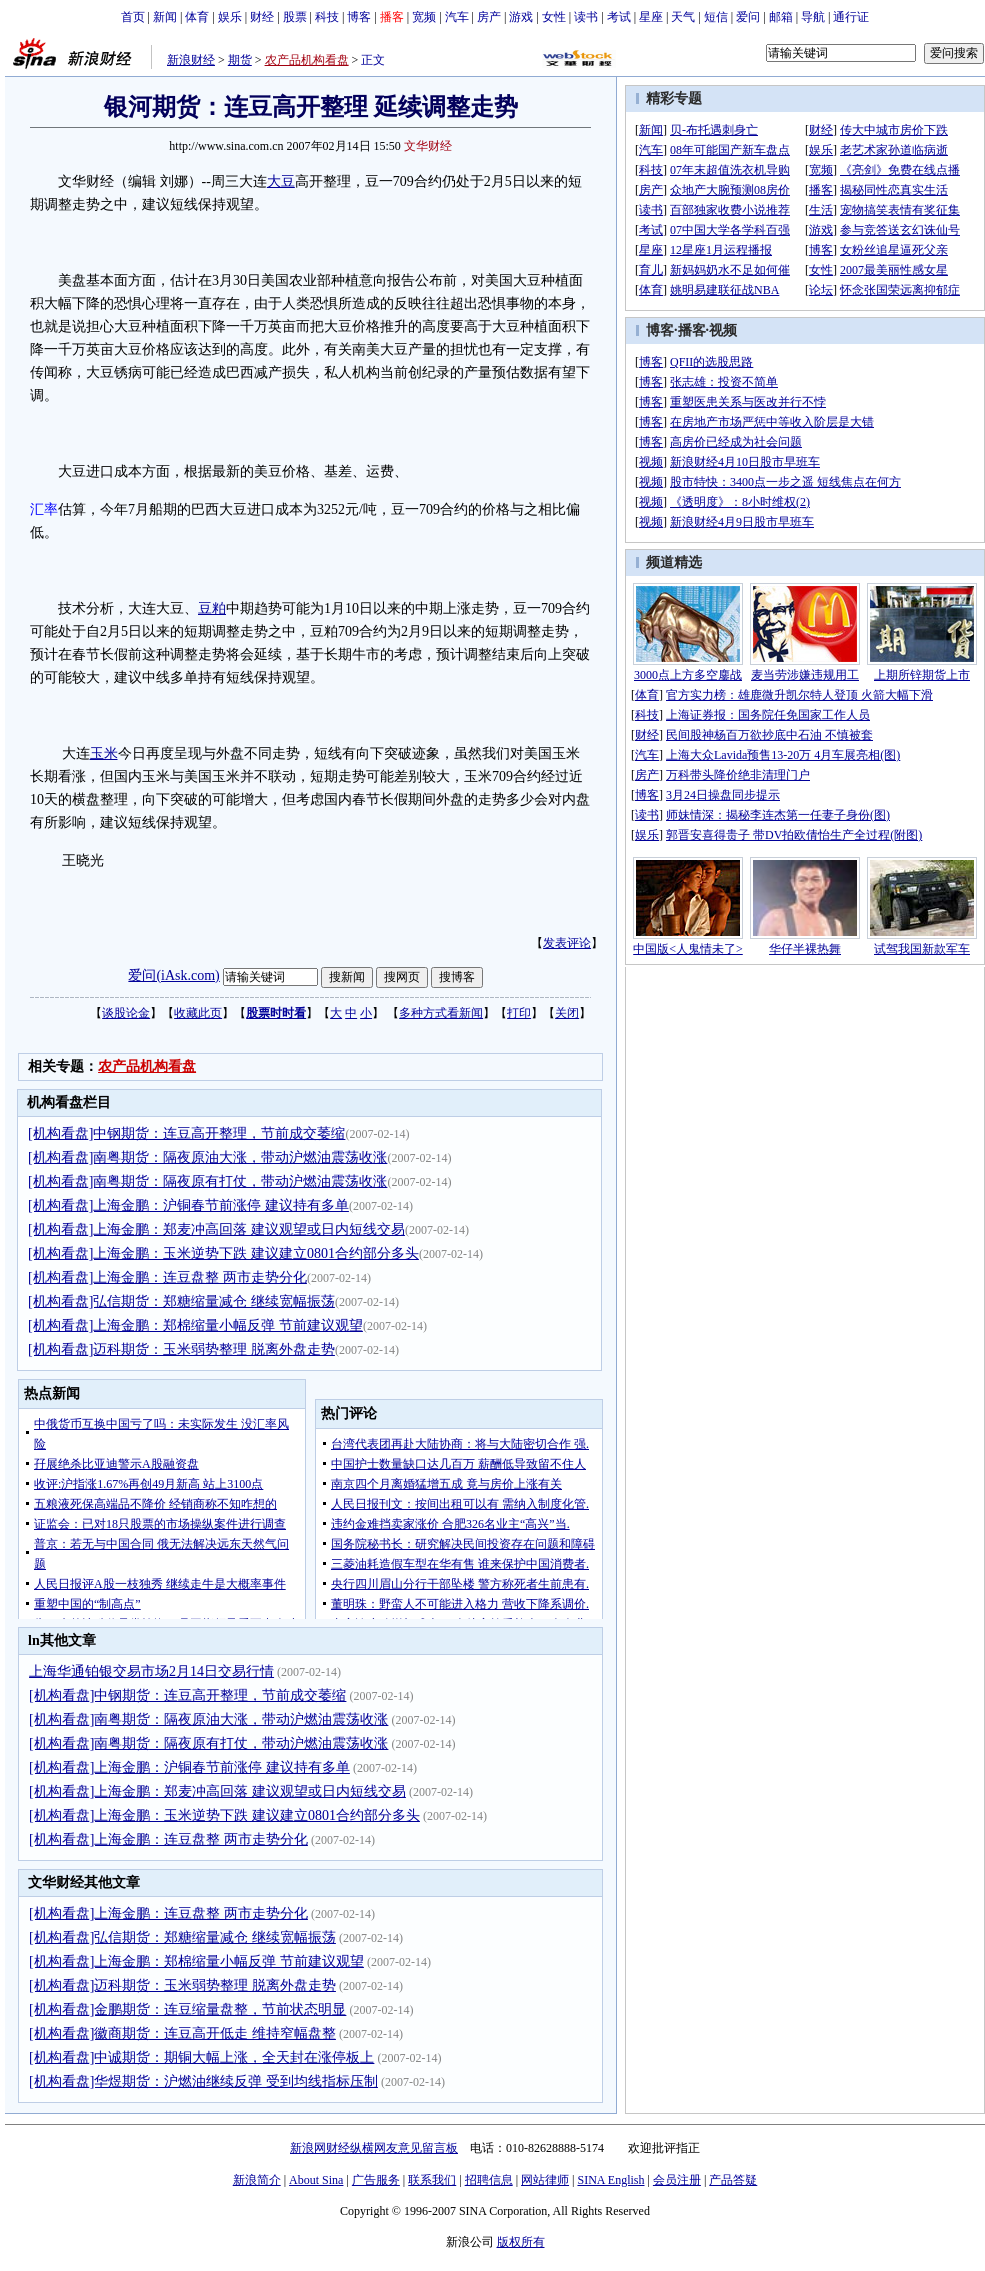 This screenshot has width=985, height=2271. What do you see at coordinates (44, 509) in the screenshot?
I see `汇率` at bounding box center [44, 509].